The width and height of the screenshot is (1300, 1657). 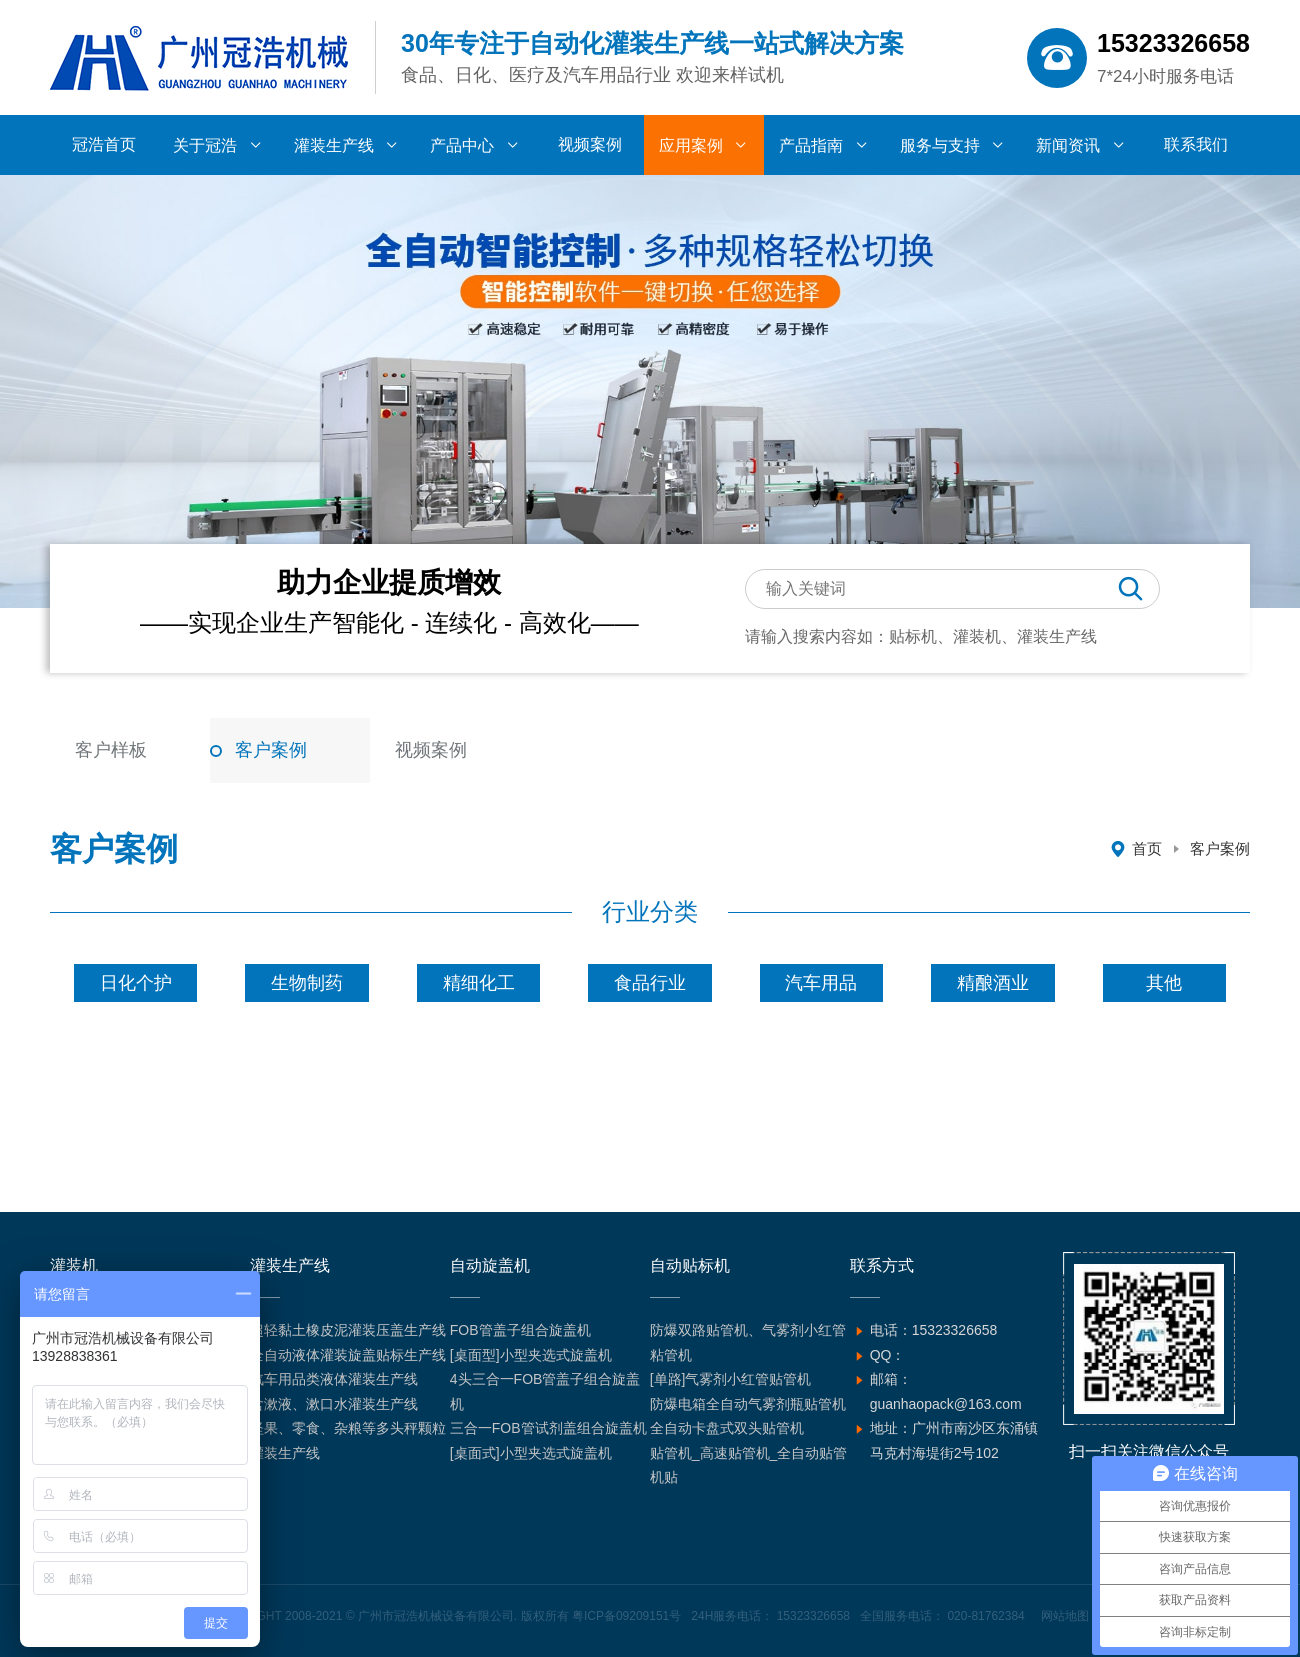 I want to click on 含漱液、漱口水灌装生产线, so click(x=334, y=1404).